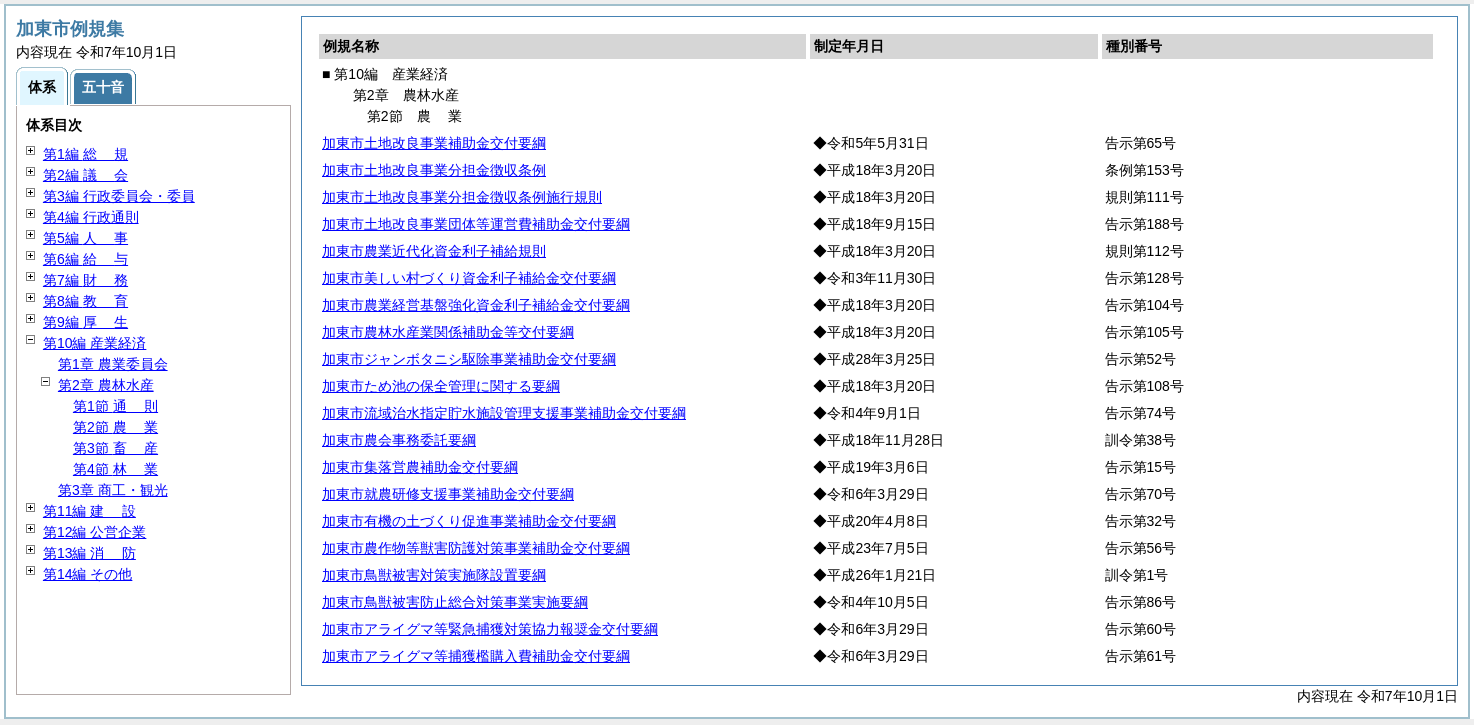  Describe the element at coordinates (469, 521) in the screenshot. I see `加東市有機の土づくり促進事業補助金交付要綱` at that location.